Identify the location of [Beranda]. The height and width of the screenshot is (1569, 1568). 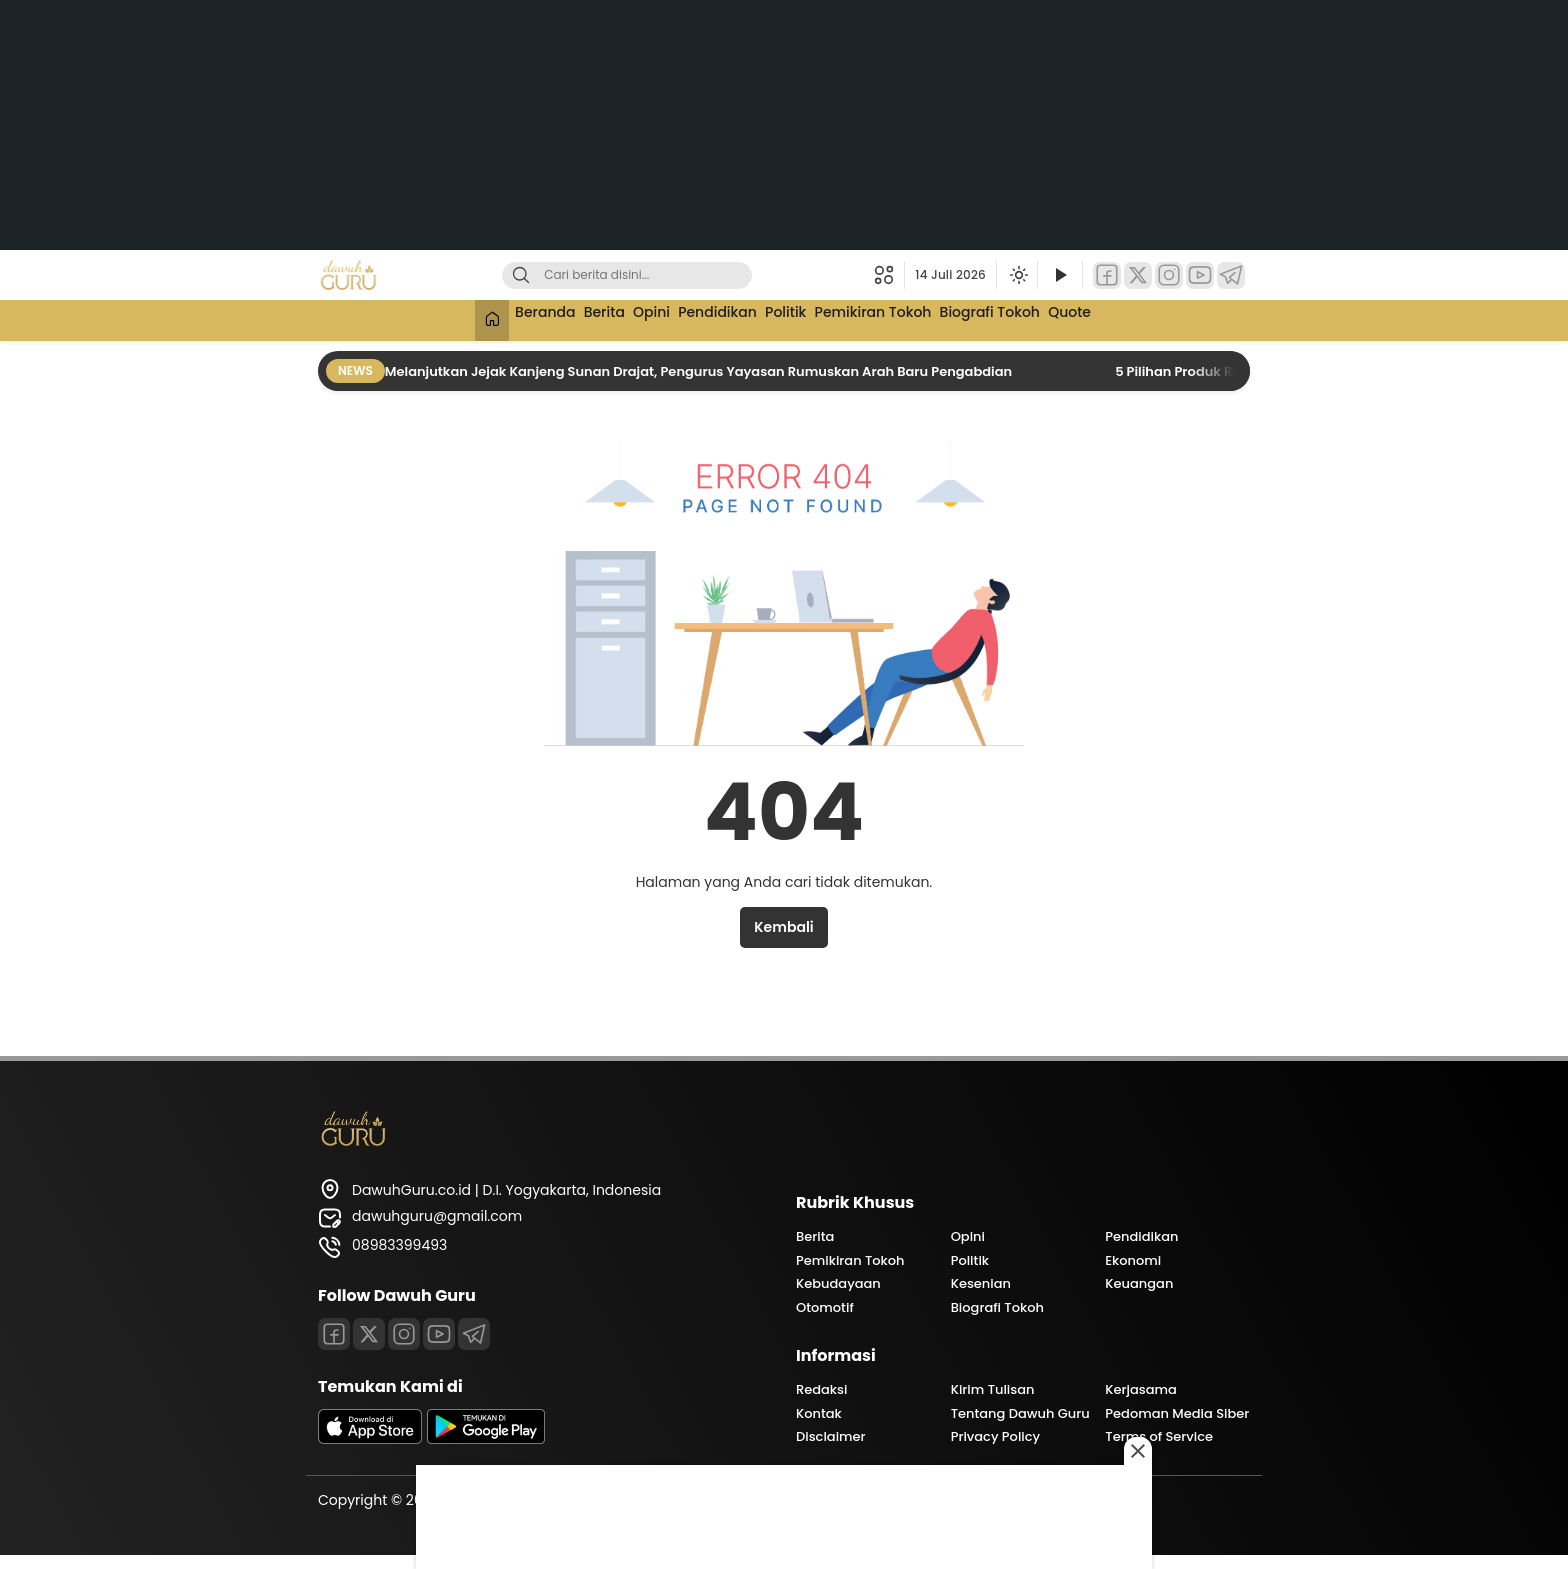
(440, 320).